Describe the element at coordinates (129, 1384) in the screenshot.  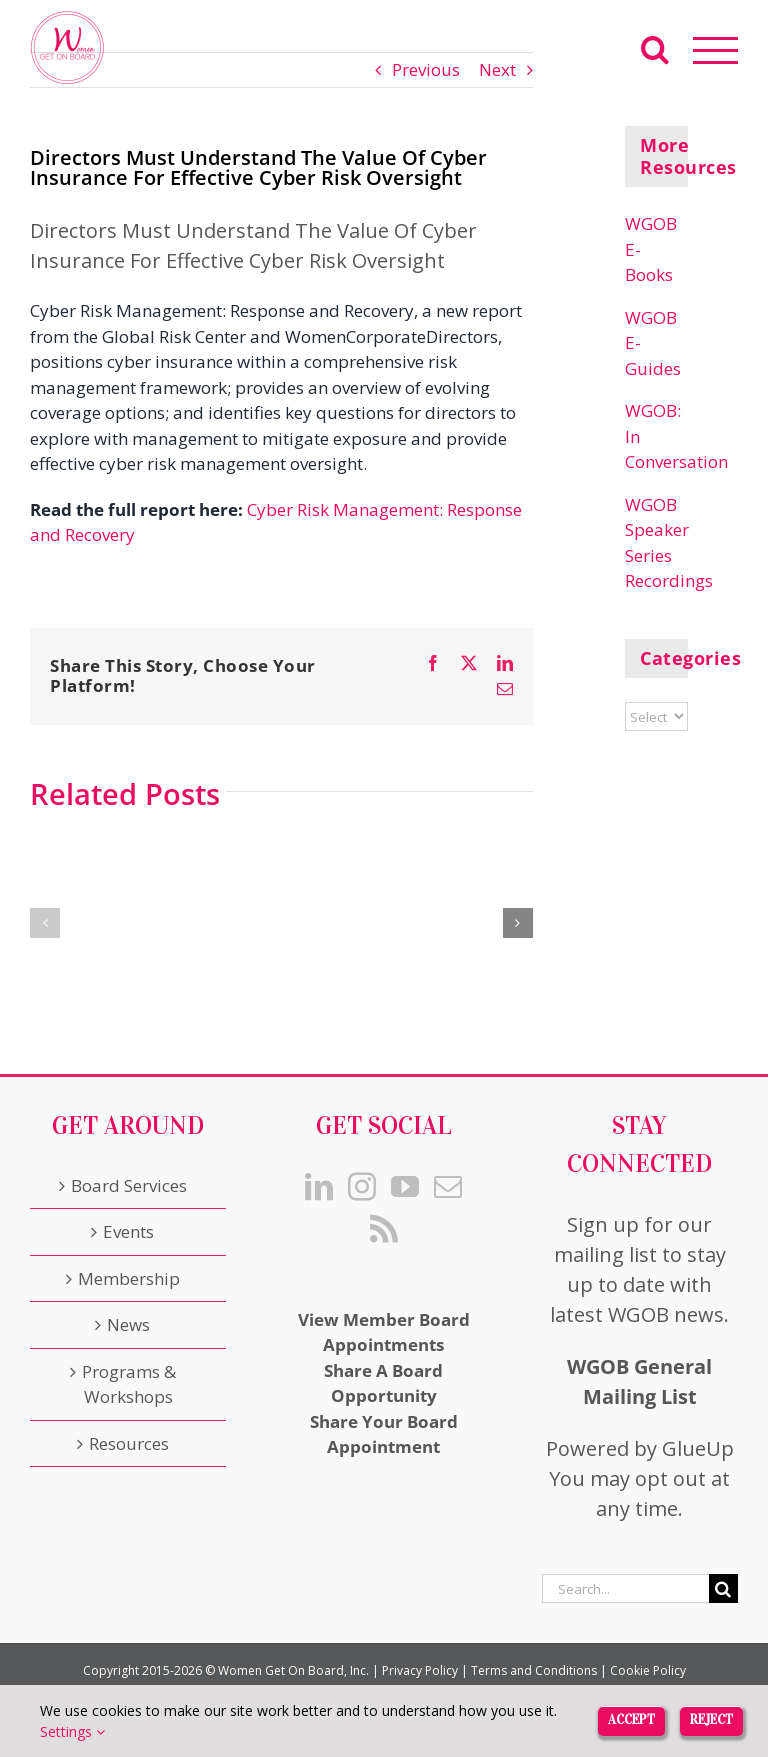
I see `Programs & Workshops` at that location.